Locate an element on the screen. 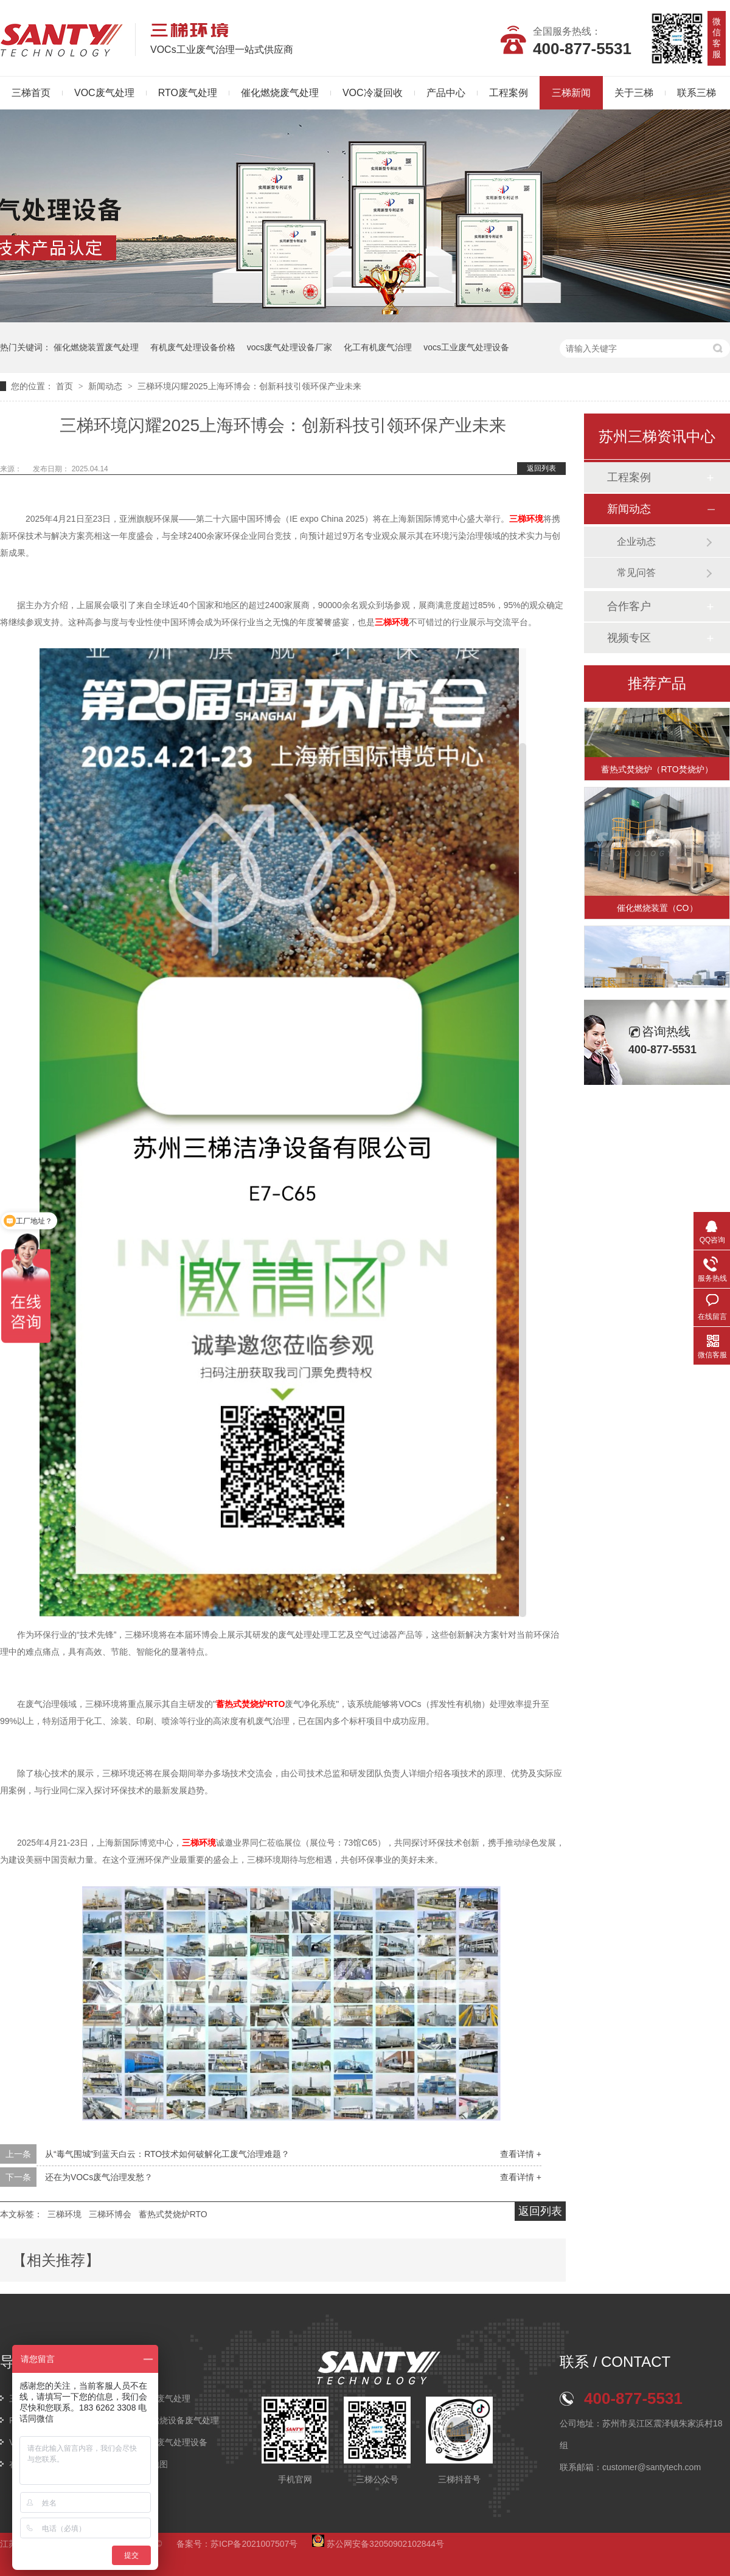  首页 is located at coordinates (65, 386).